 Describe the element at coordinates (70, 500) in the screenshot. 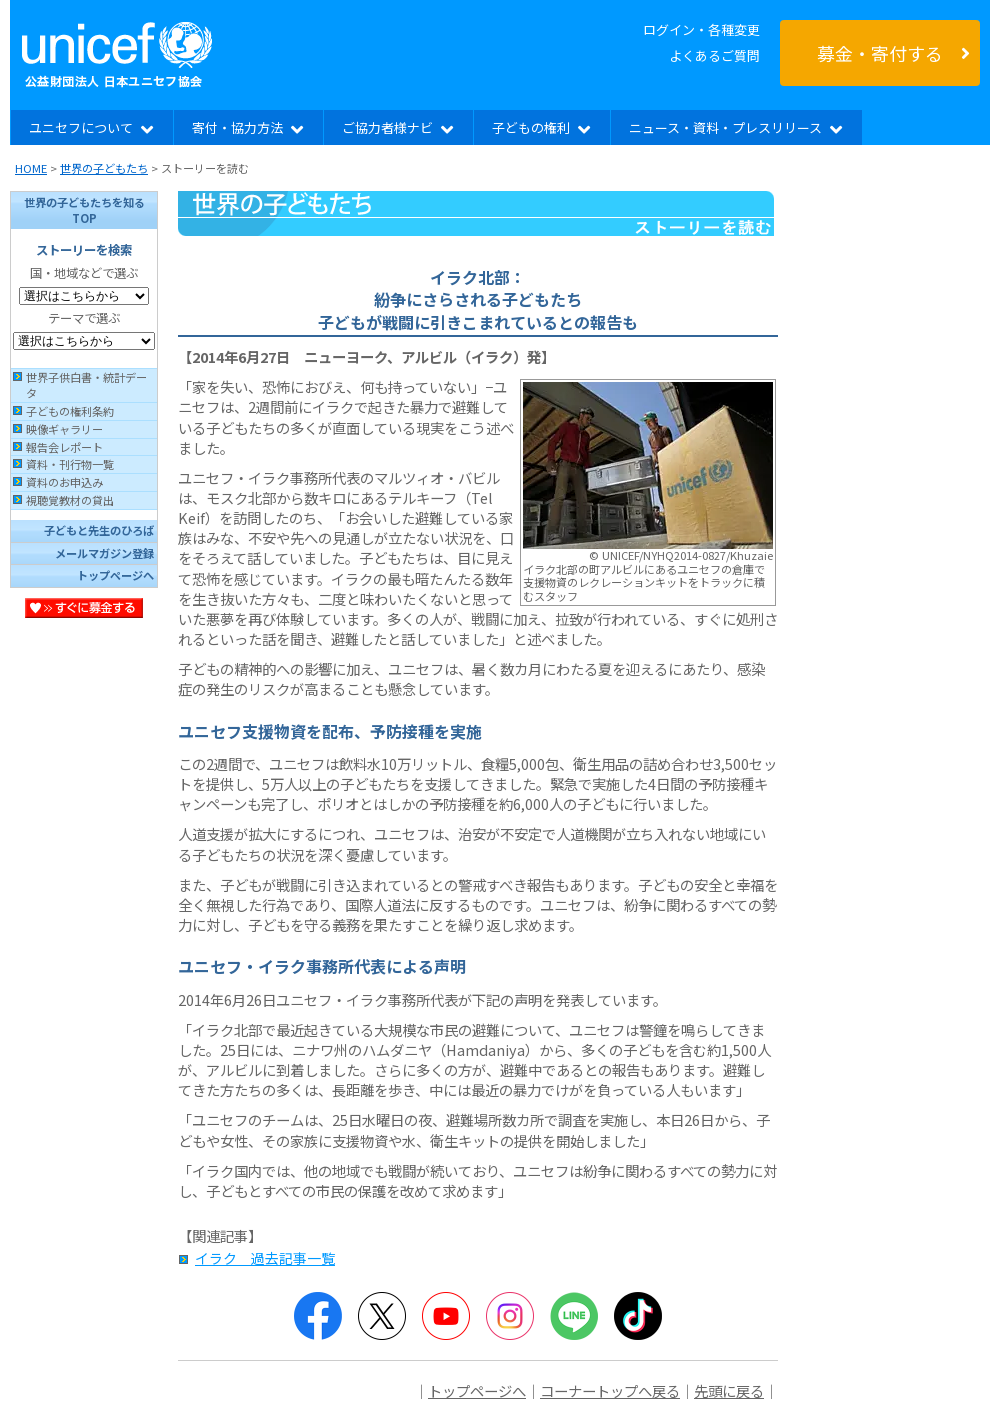

I see `視聴覚教材の貸出` at that location.